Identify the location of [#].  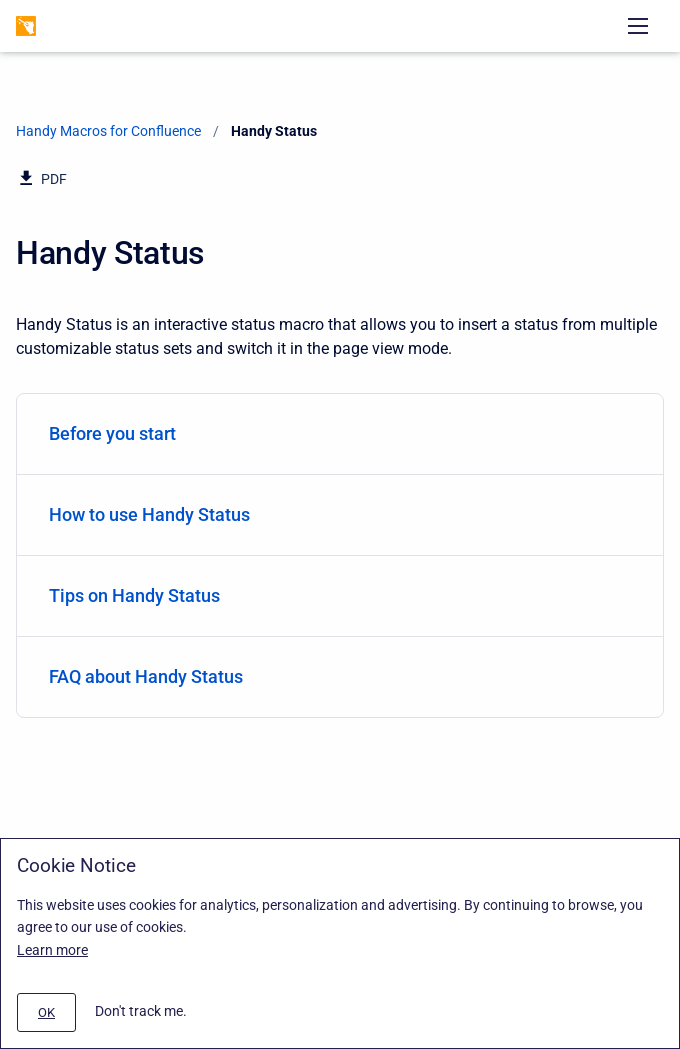
(46, 1012).